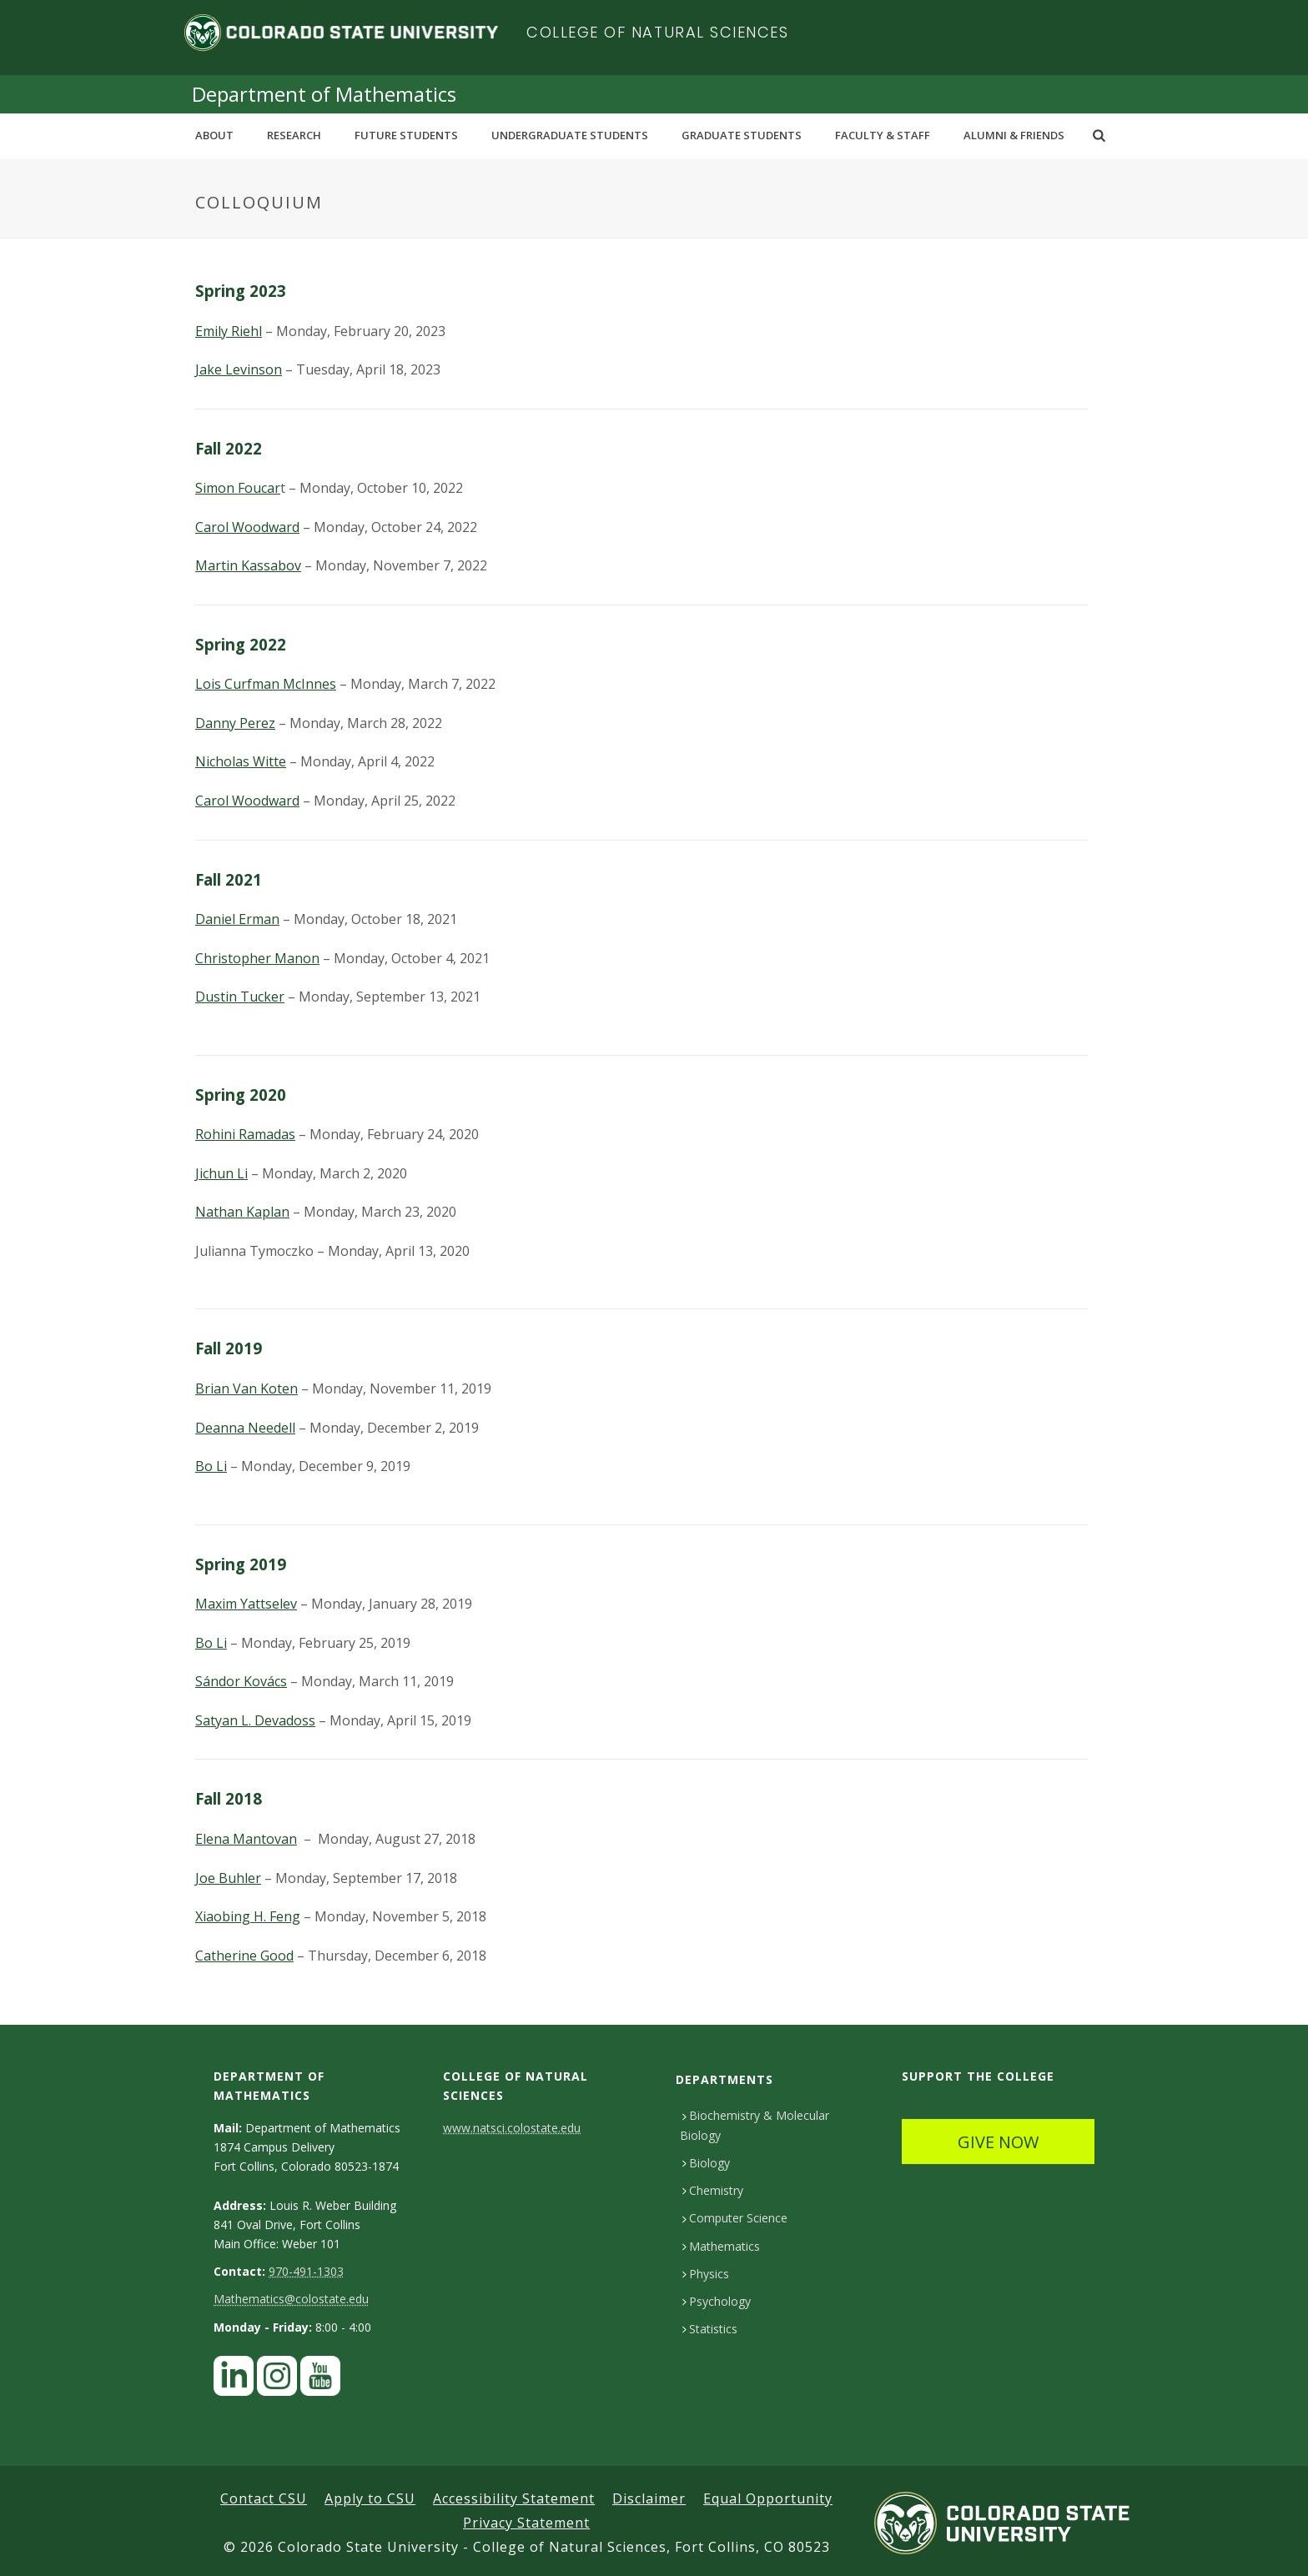 The height and width of the screenshot is (2576, 1308). What do you see at coordinates (294, 135) in the screenshot?
I see `Research` at bounding box center [294, 135].